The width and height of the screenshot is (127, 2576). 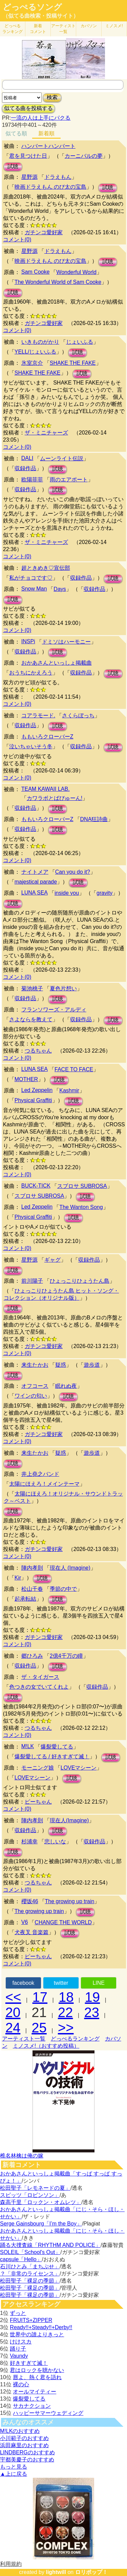 I want to click on アーティスト一覧, so click(x=23, y=2039).